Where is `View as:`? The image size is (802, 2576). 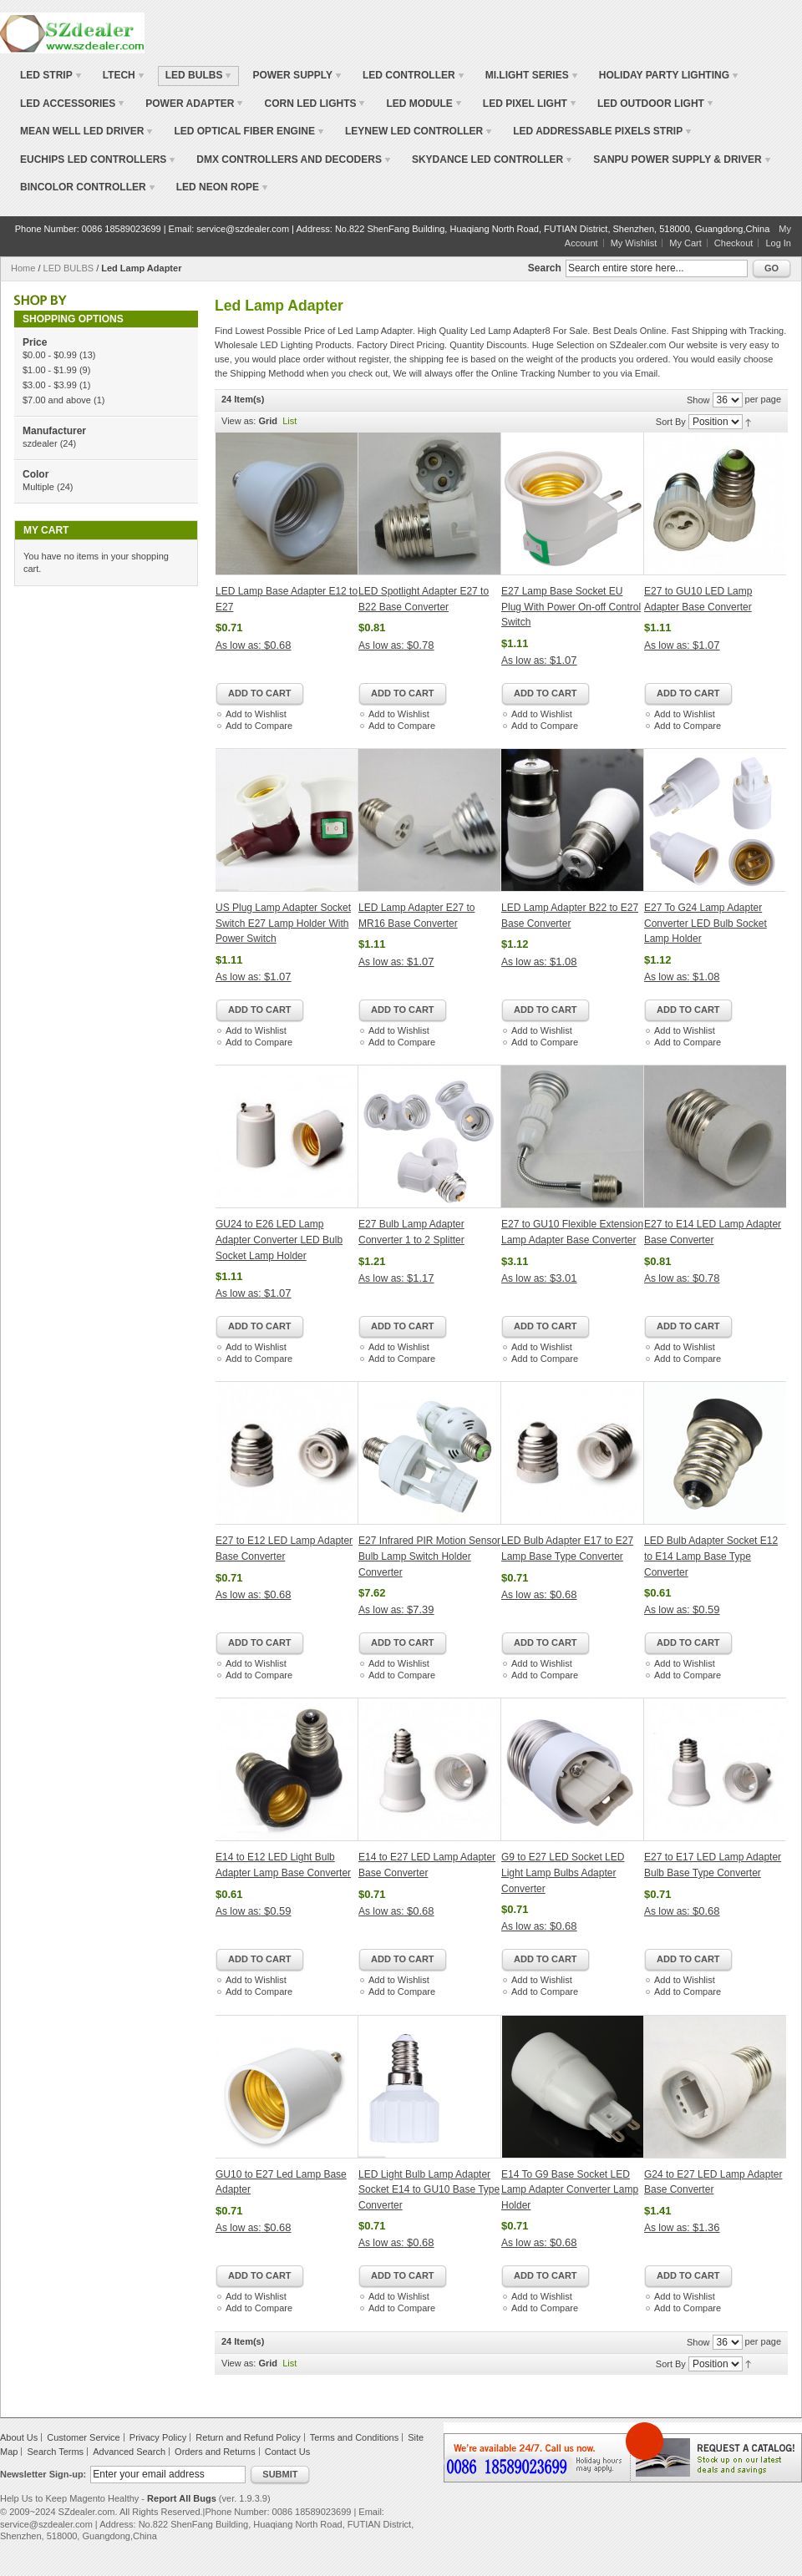 View as: is located at coordinates (238, 421).